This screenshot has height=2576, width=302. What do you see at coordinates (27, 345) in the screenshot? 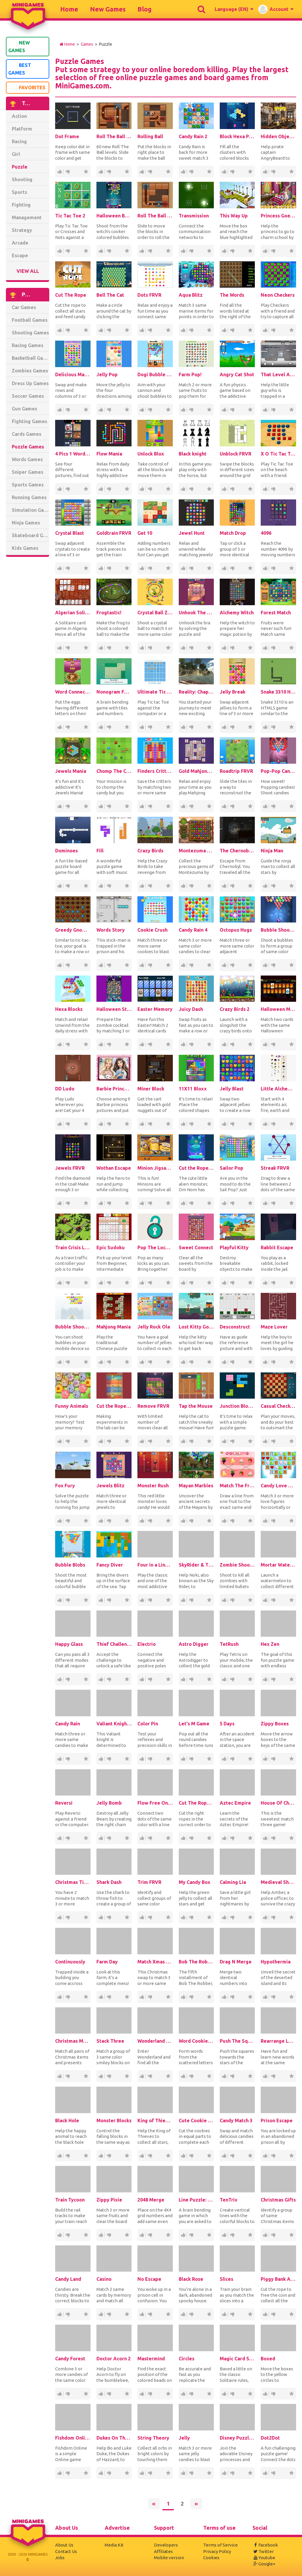
I see `Racing Games` at bounding box center [27, 345].